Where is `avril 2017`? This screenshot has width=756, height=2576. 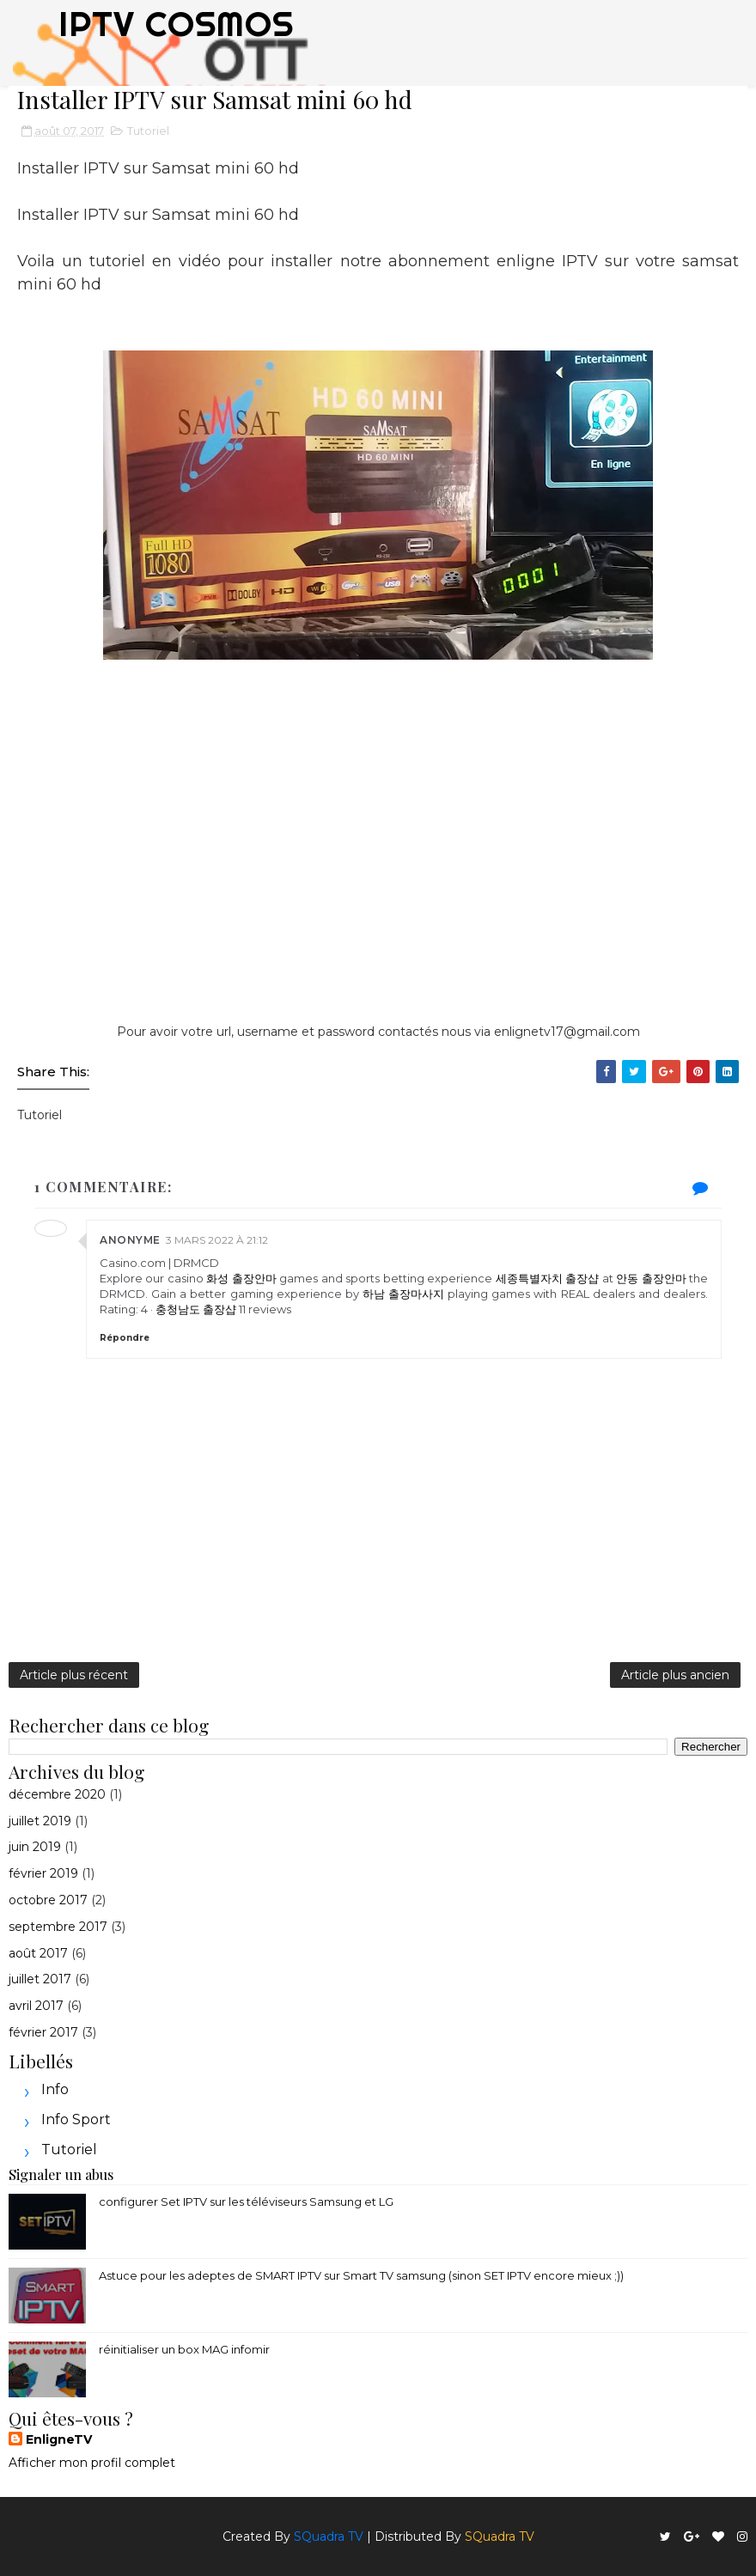
avril 2017 is located at coordinates (36, 2005).